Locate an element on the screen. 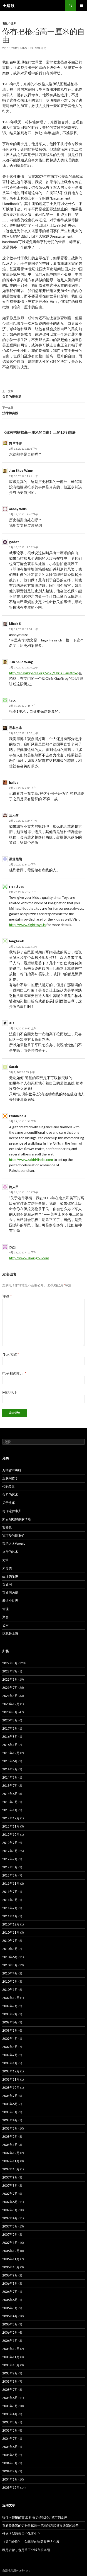 This screenshot has width=87, height=2576. 如云烟般飘散的情绪 is located at coordinates (16, 1519).